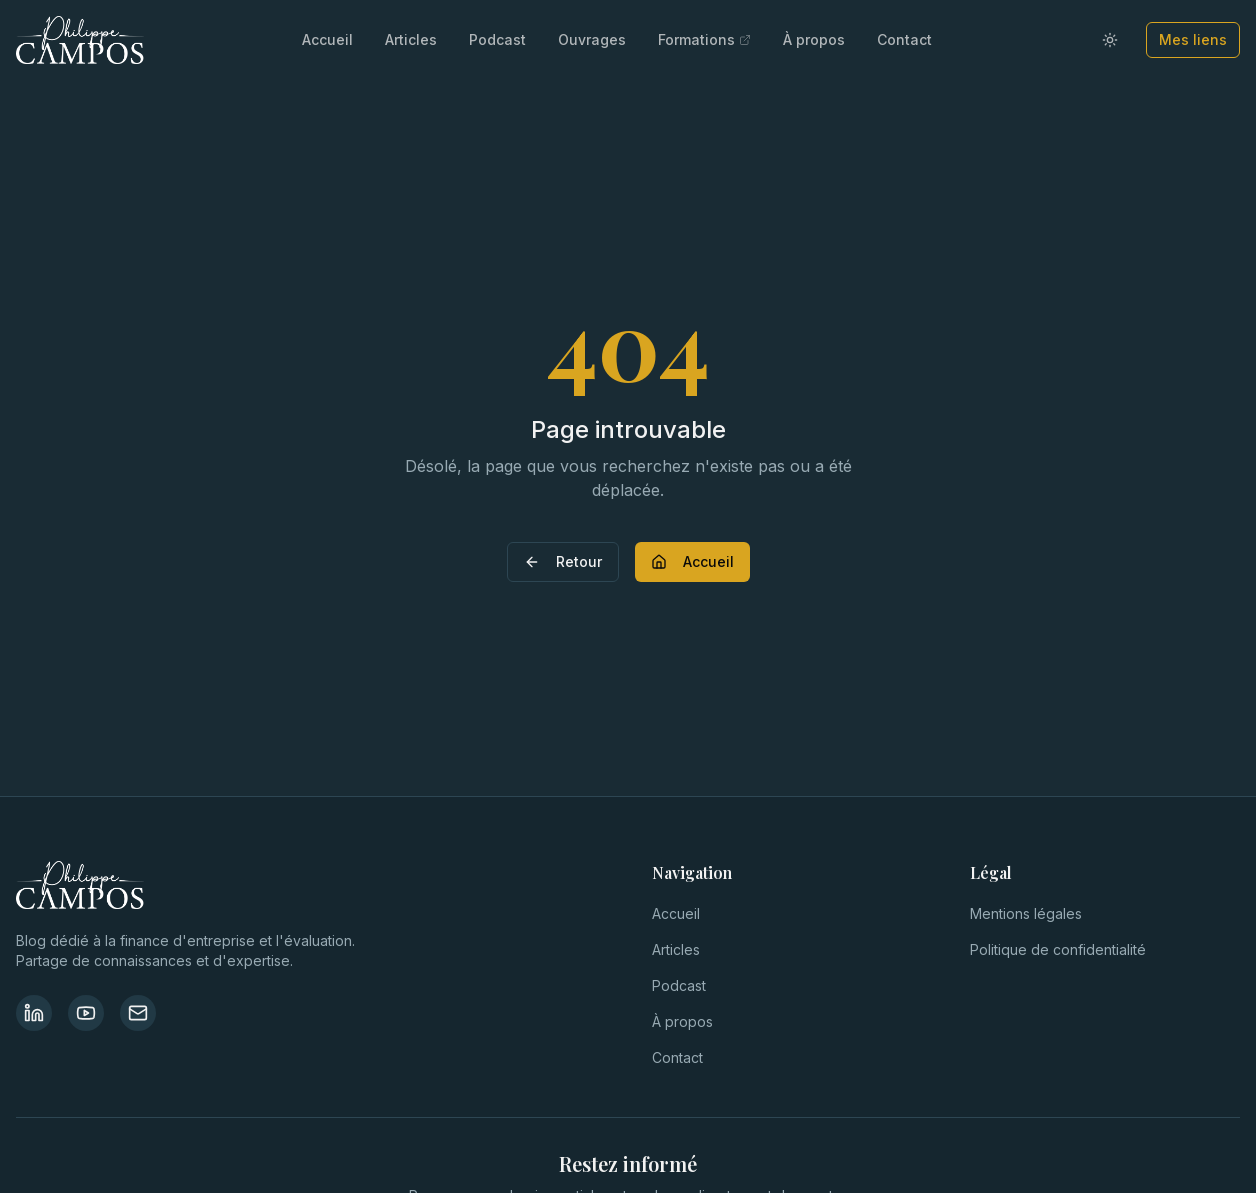 The height and width of the screenshot is (1193, 1256). What do you see at coordinates (411, 39) in the screenshot?
I see `Articles` at bounding box center [411, 39].